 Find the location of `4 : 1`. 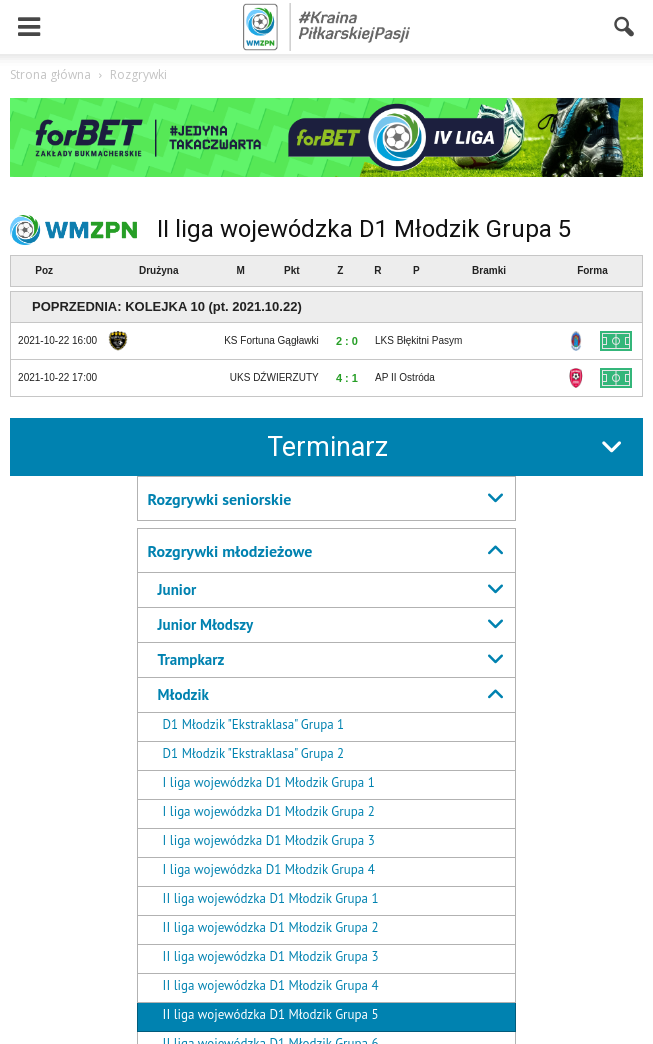

4 : 1 is located at coordinates (347, 378).